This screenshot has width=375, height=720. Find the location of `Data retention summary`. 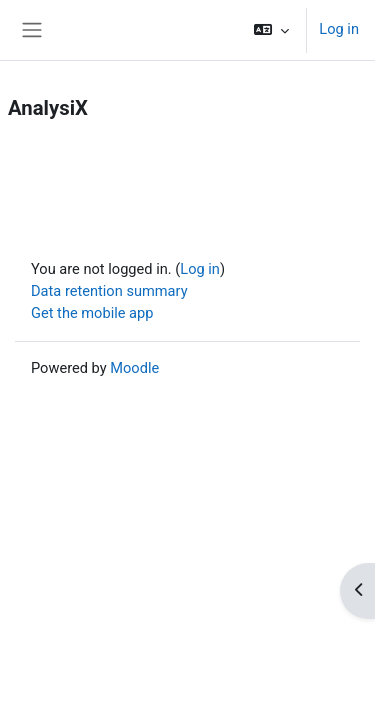

Data retention summary is located at coordinates (109, 291).